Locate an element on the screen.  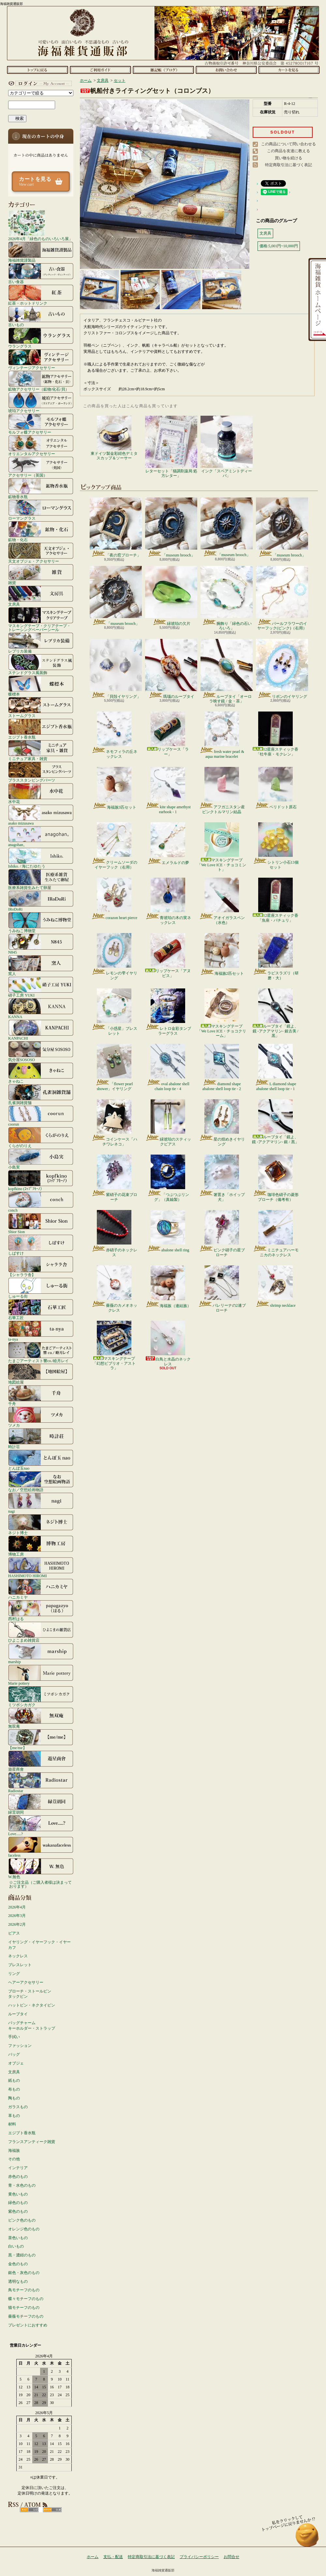
鉱物・化石 is located at coordinates (40, 531).